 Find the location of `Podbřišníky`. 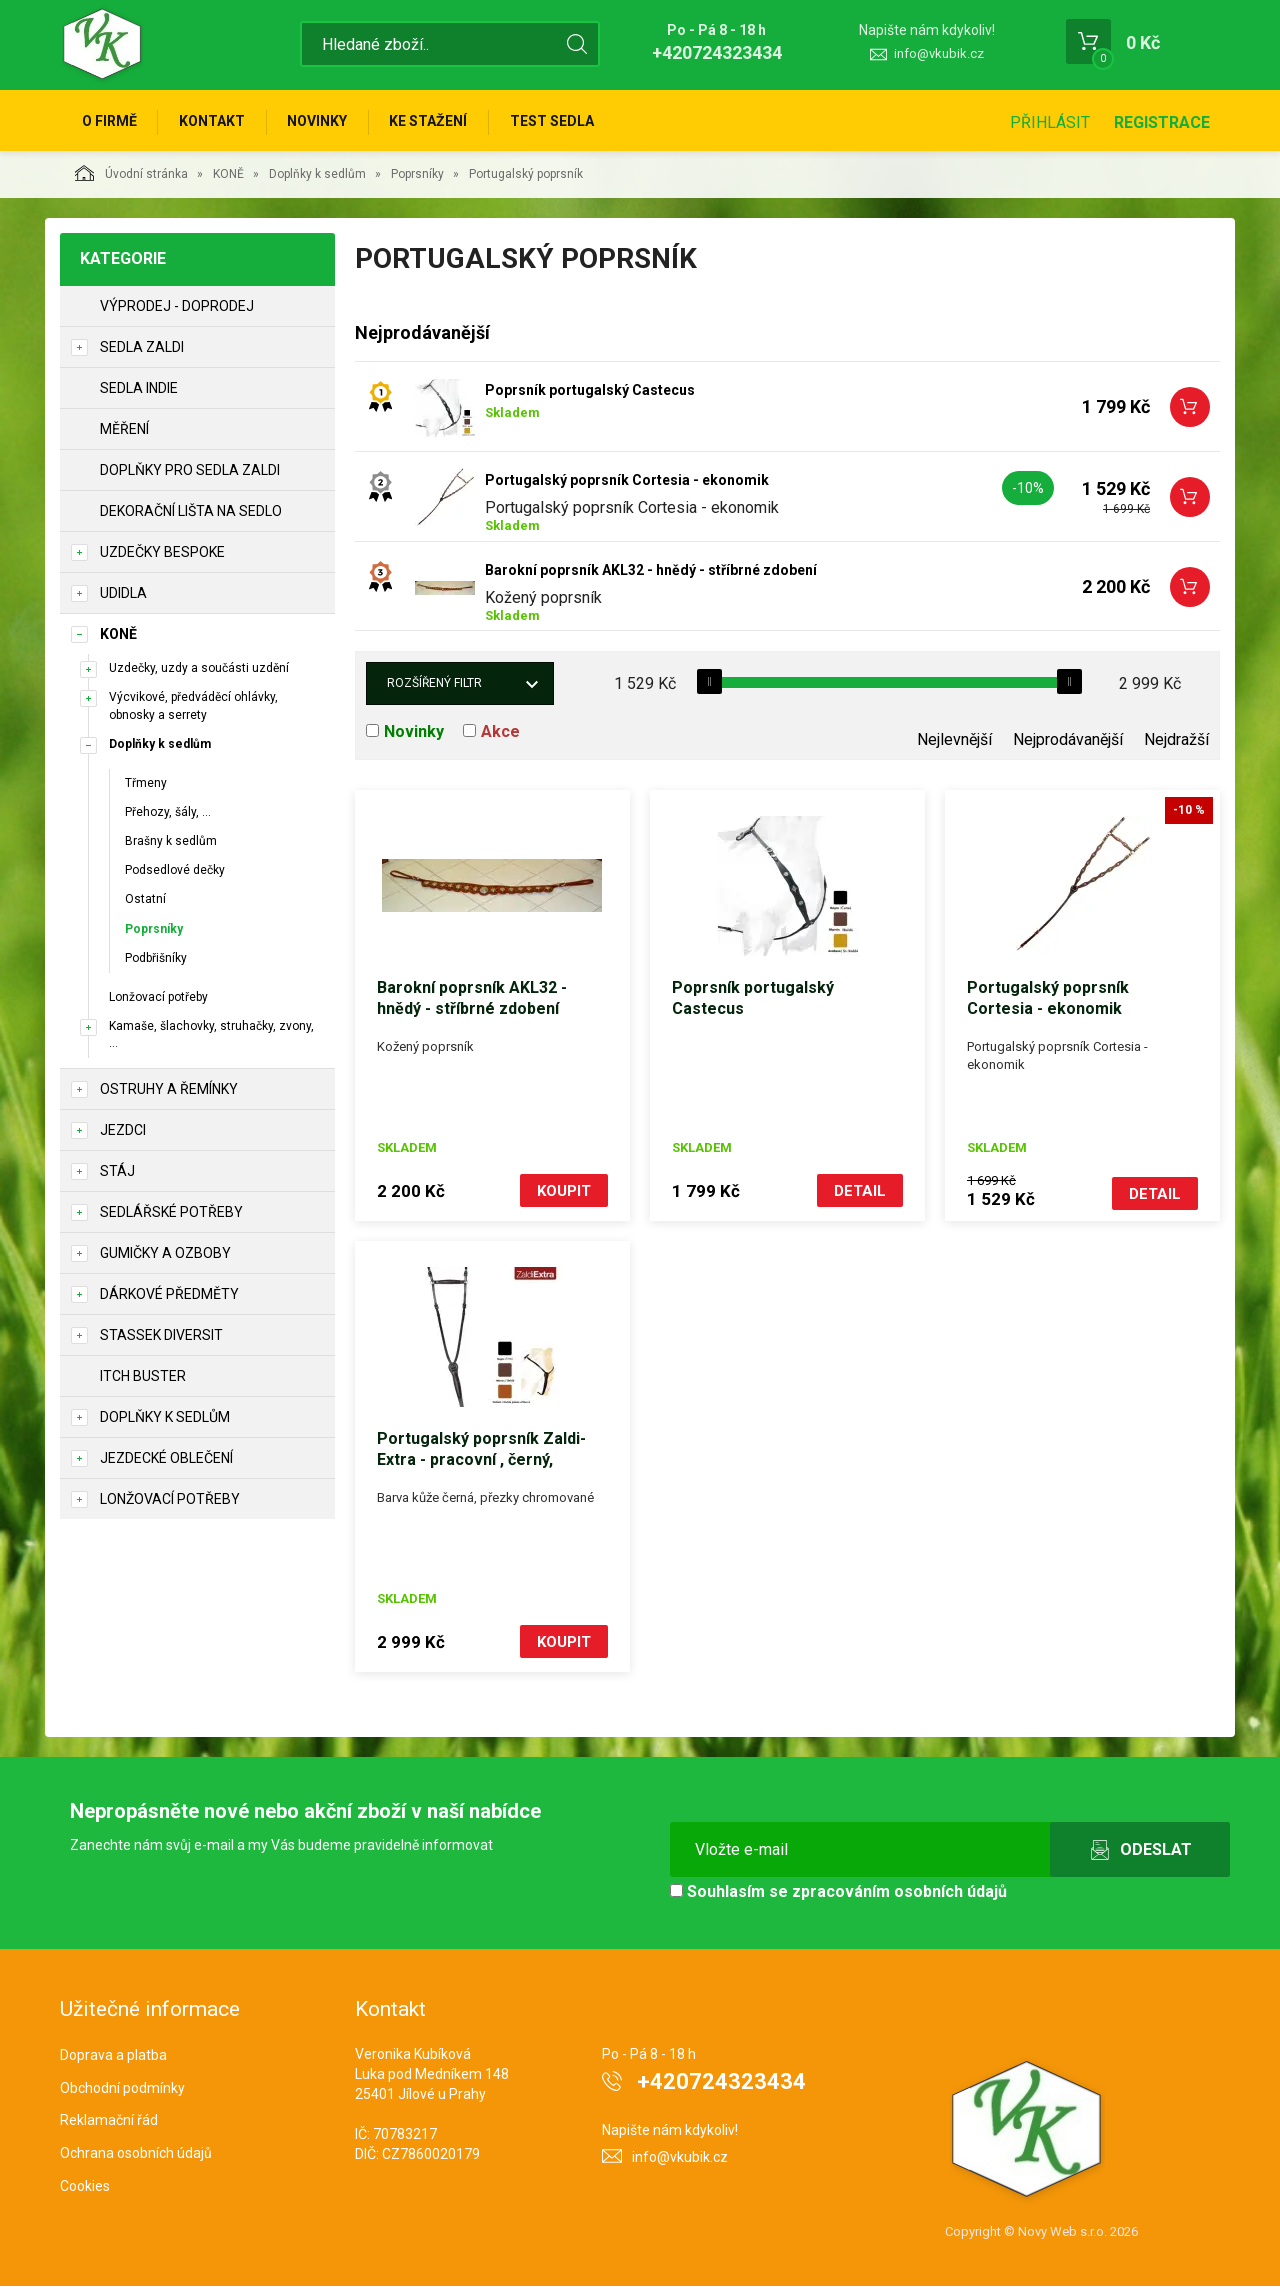

Podbřišníky is located at coordinates (156, 960).